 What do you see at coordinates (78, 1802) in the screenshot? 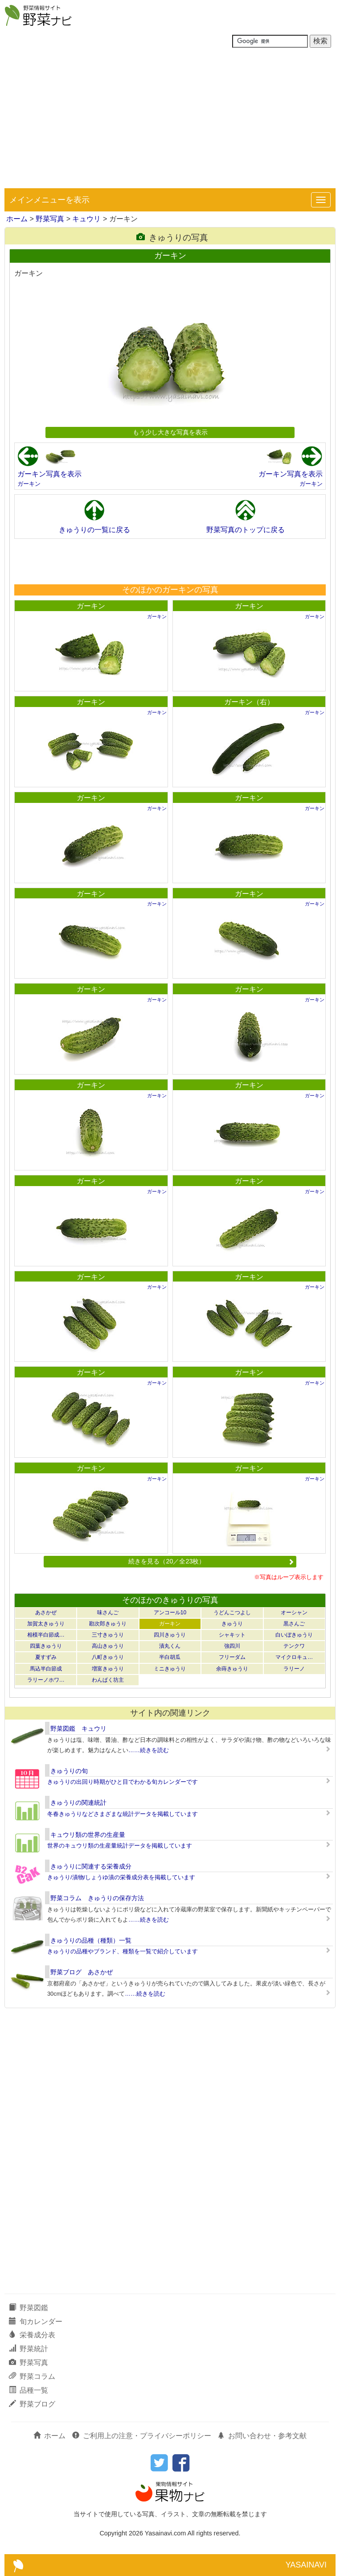
I see `きゅうりの関連統計` at bounding box center [78, 1802].